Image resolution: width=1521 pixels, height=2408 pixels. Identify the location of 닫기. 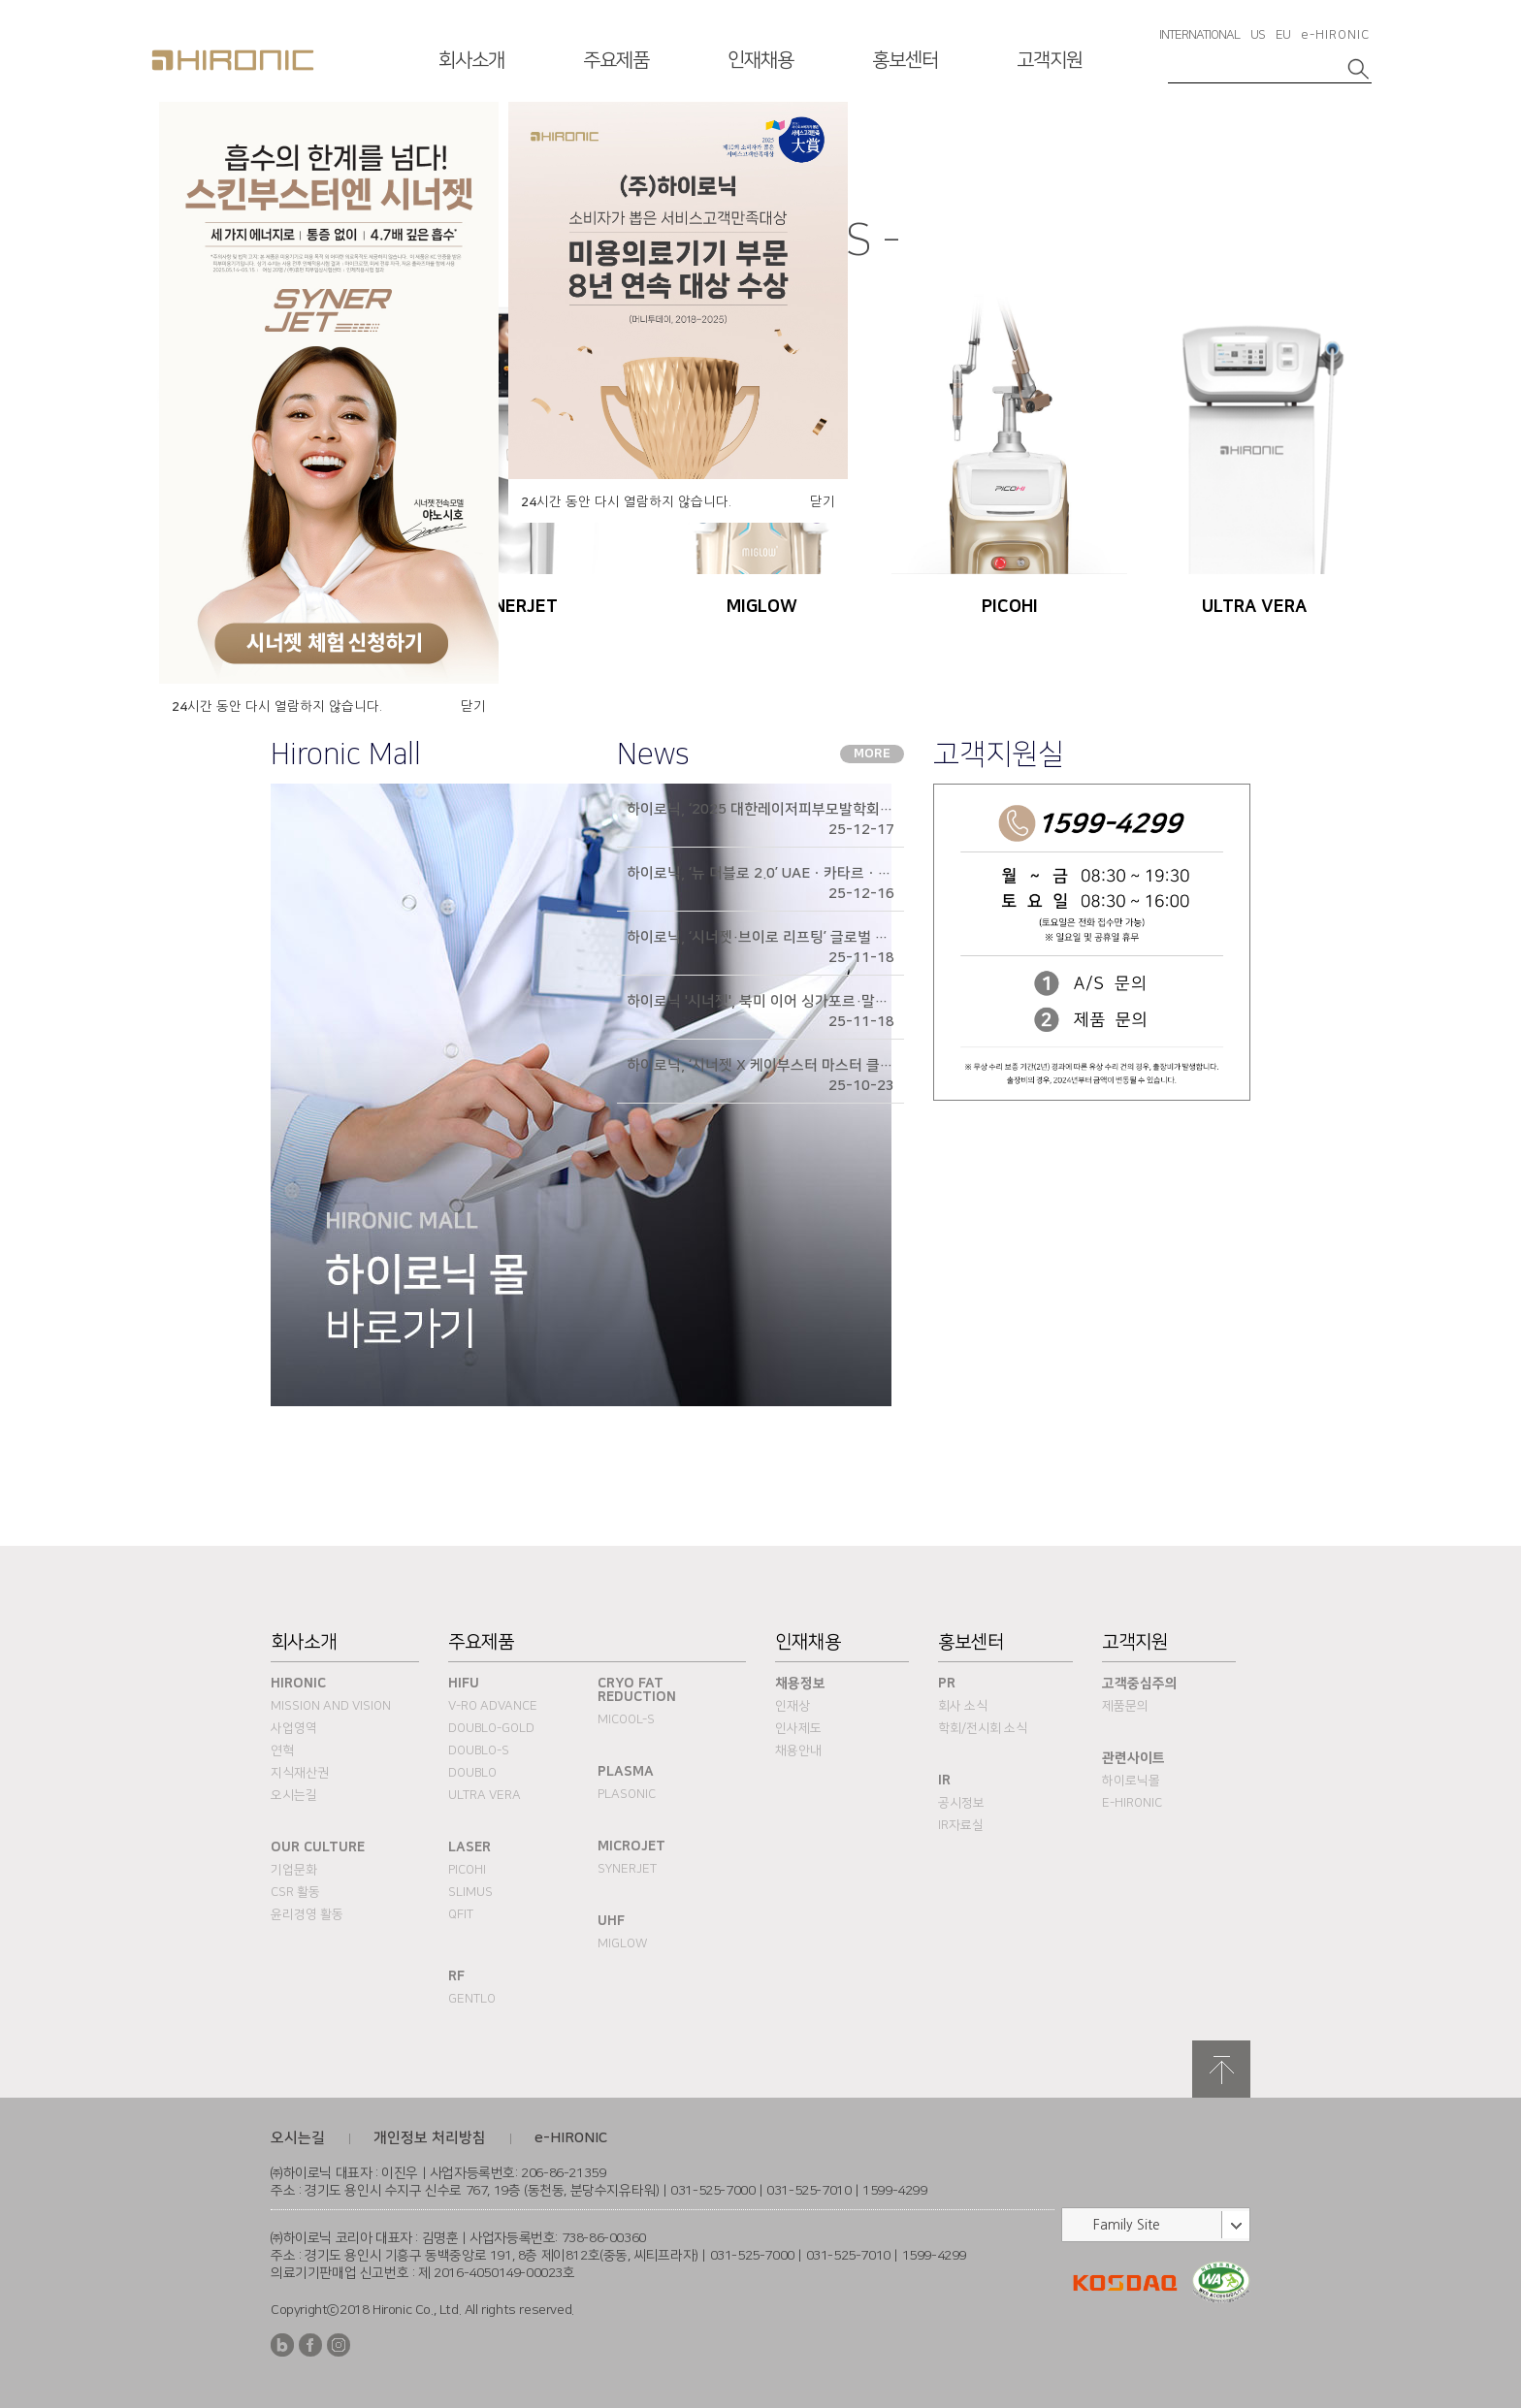
(473, 706).